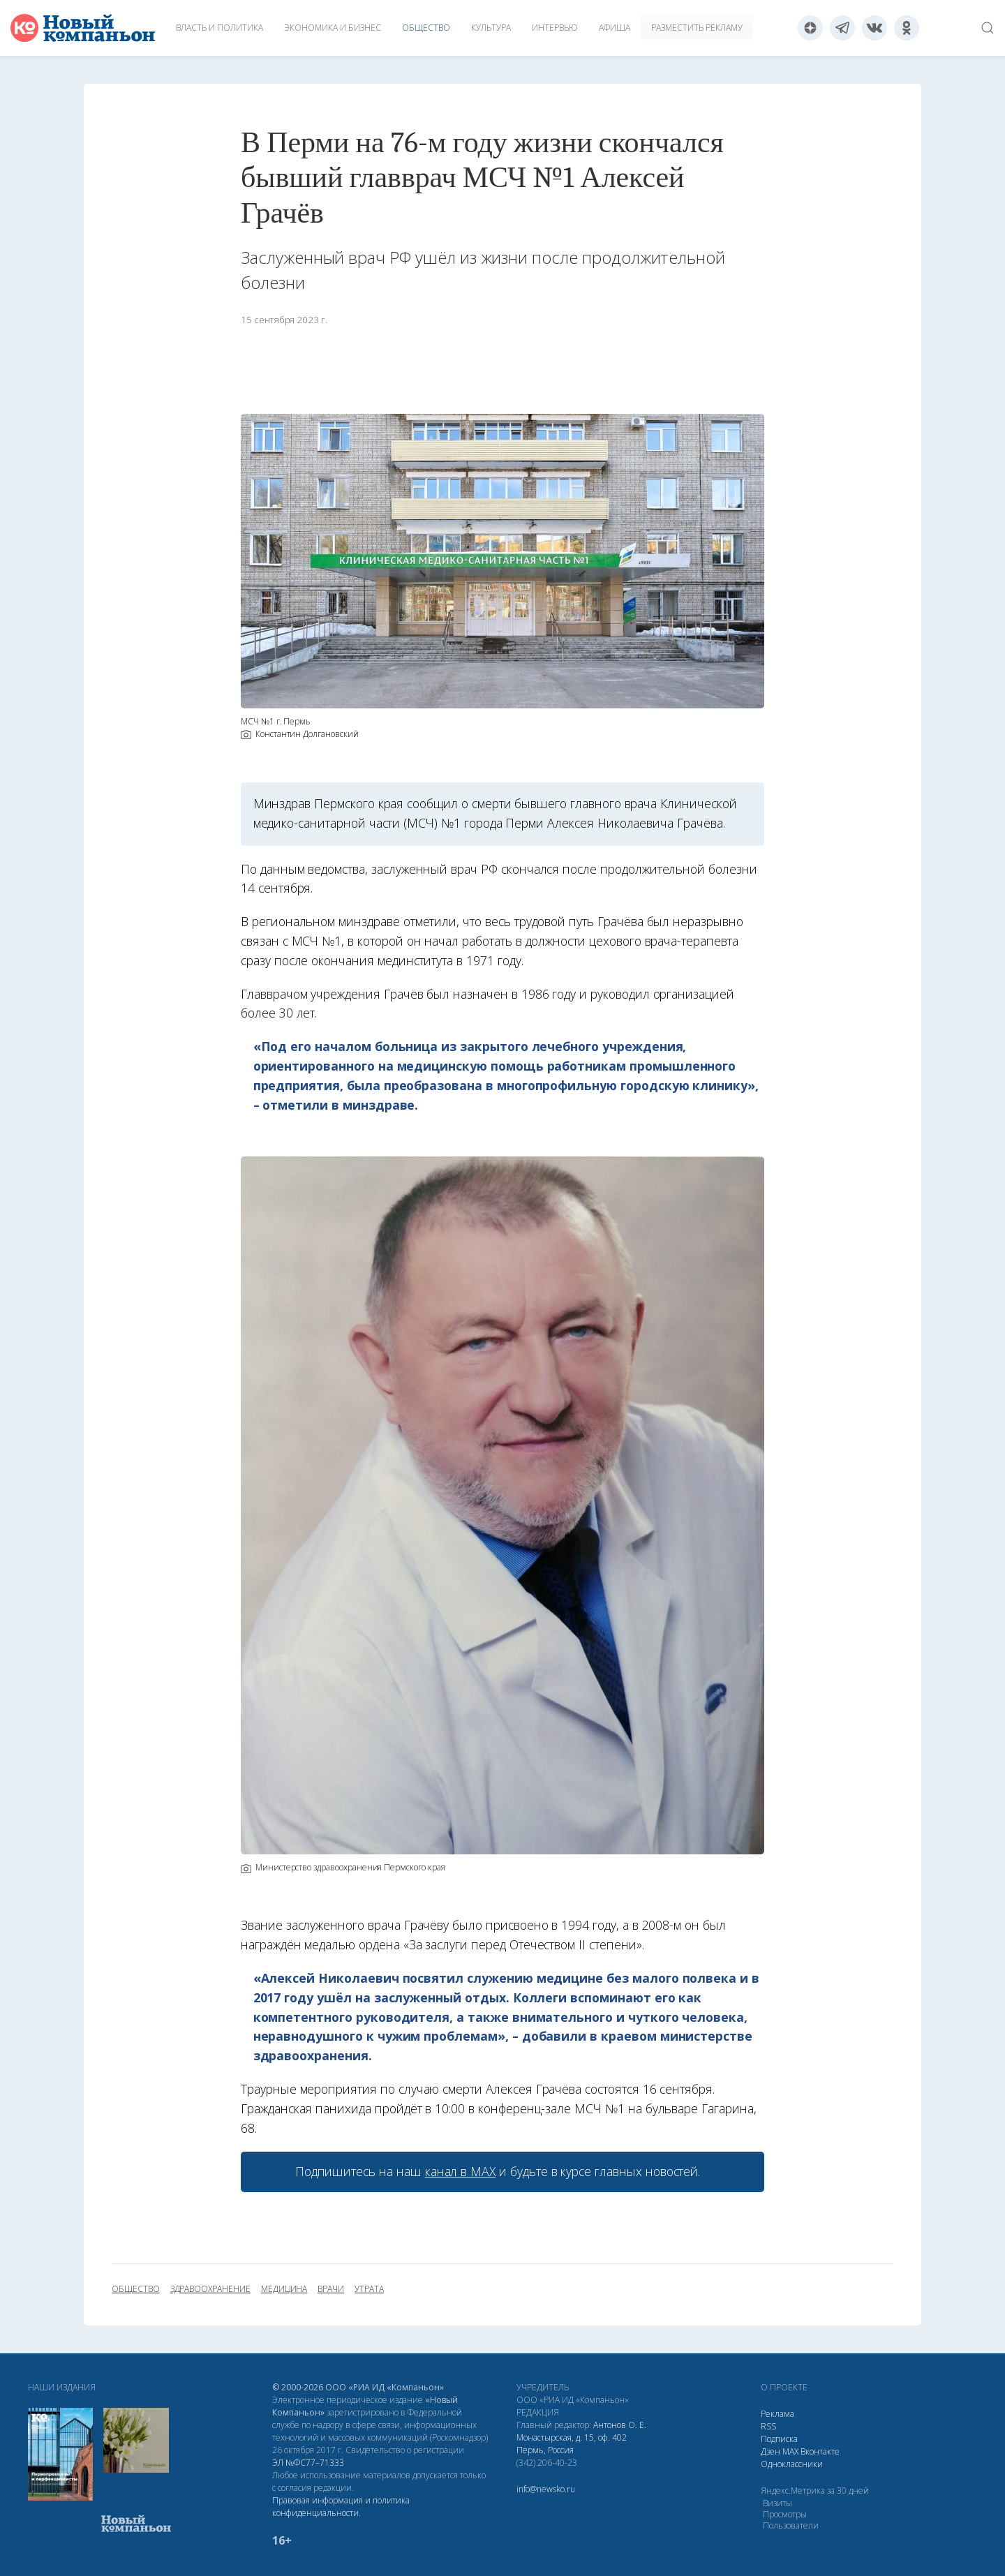  I want to click on Антонов О. Е., so click(619, 2425).